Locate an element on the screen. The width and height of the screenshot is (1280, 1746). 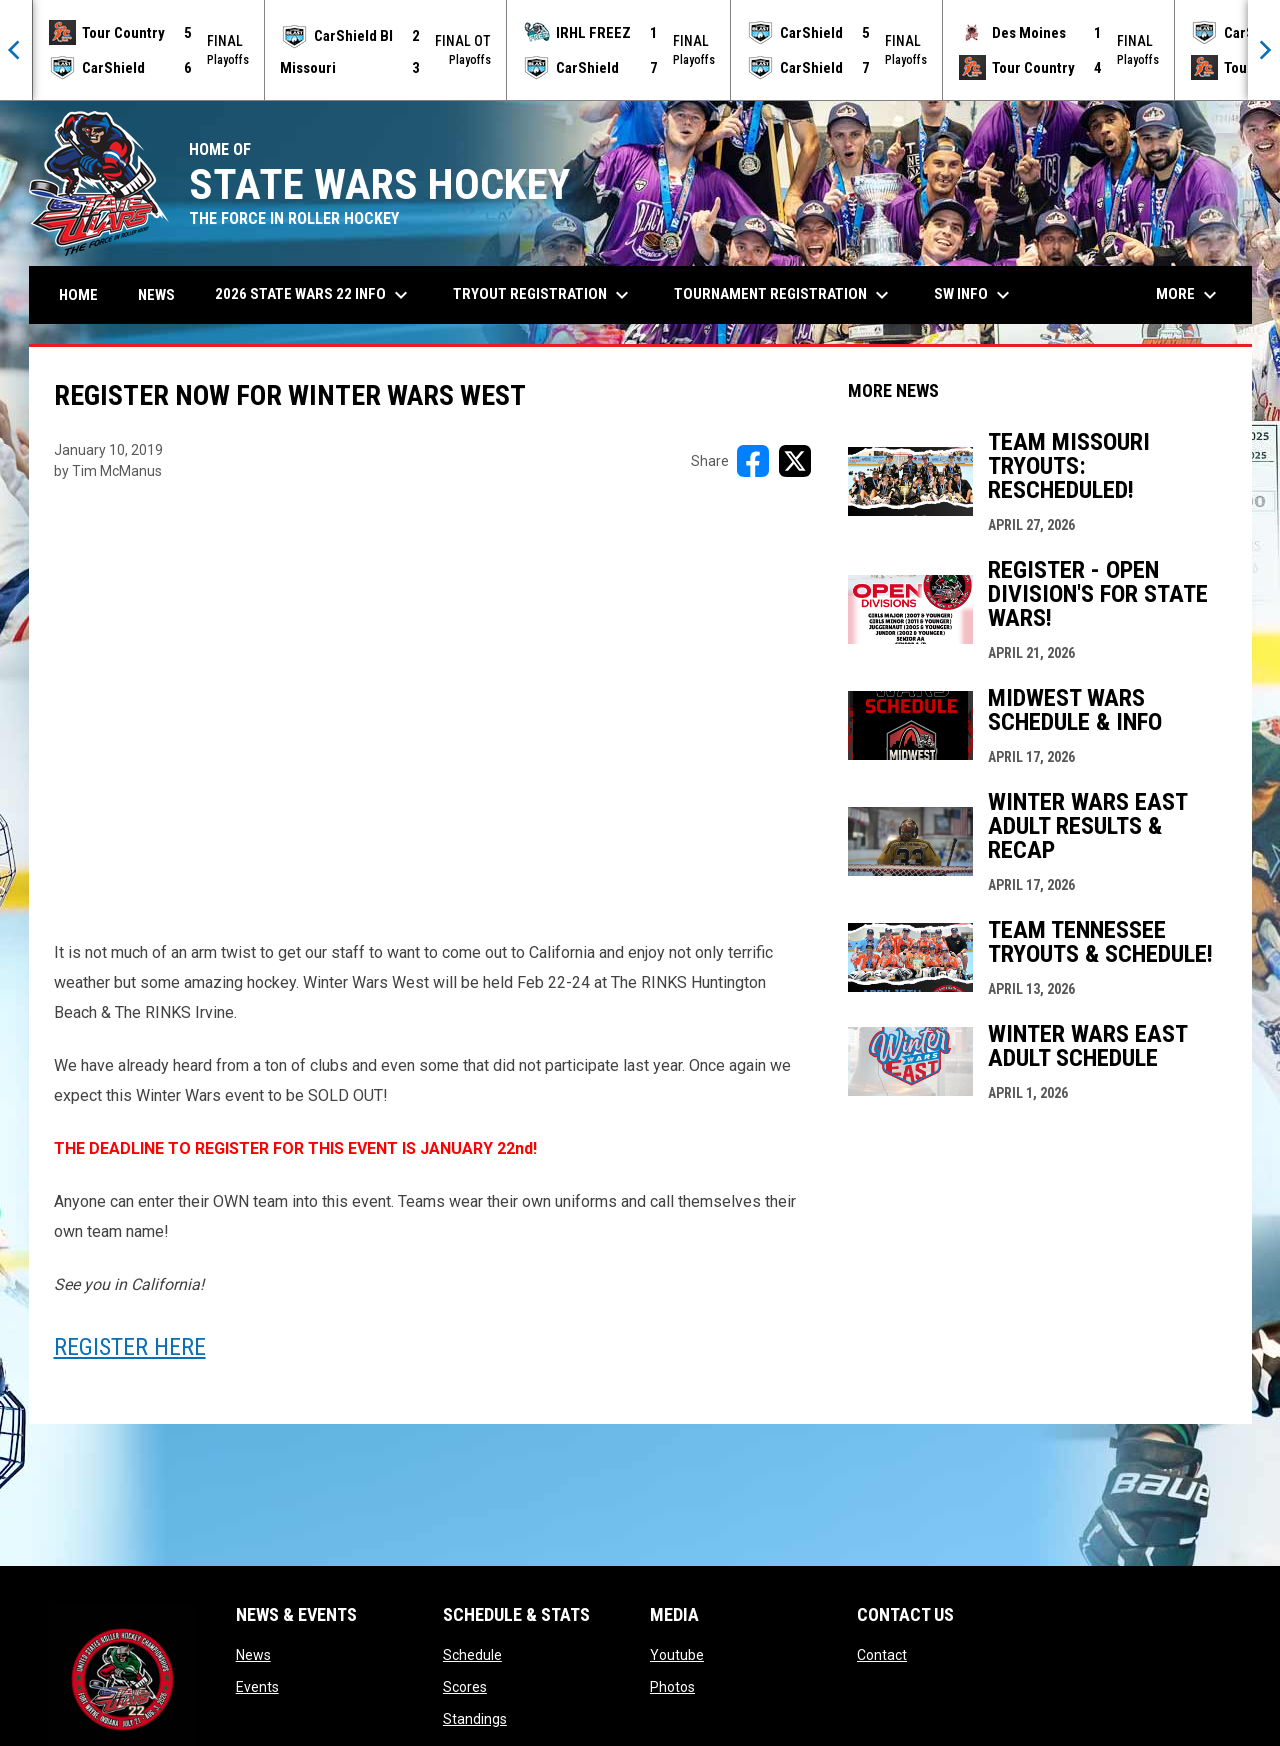
[Next] is located at coordinates (1264, 50).